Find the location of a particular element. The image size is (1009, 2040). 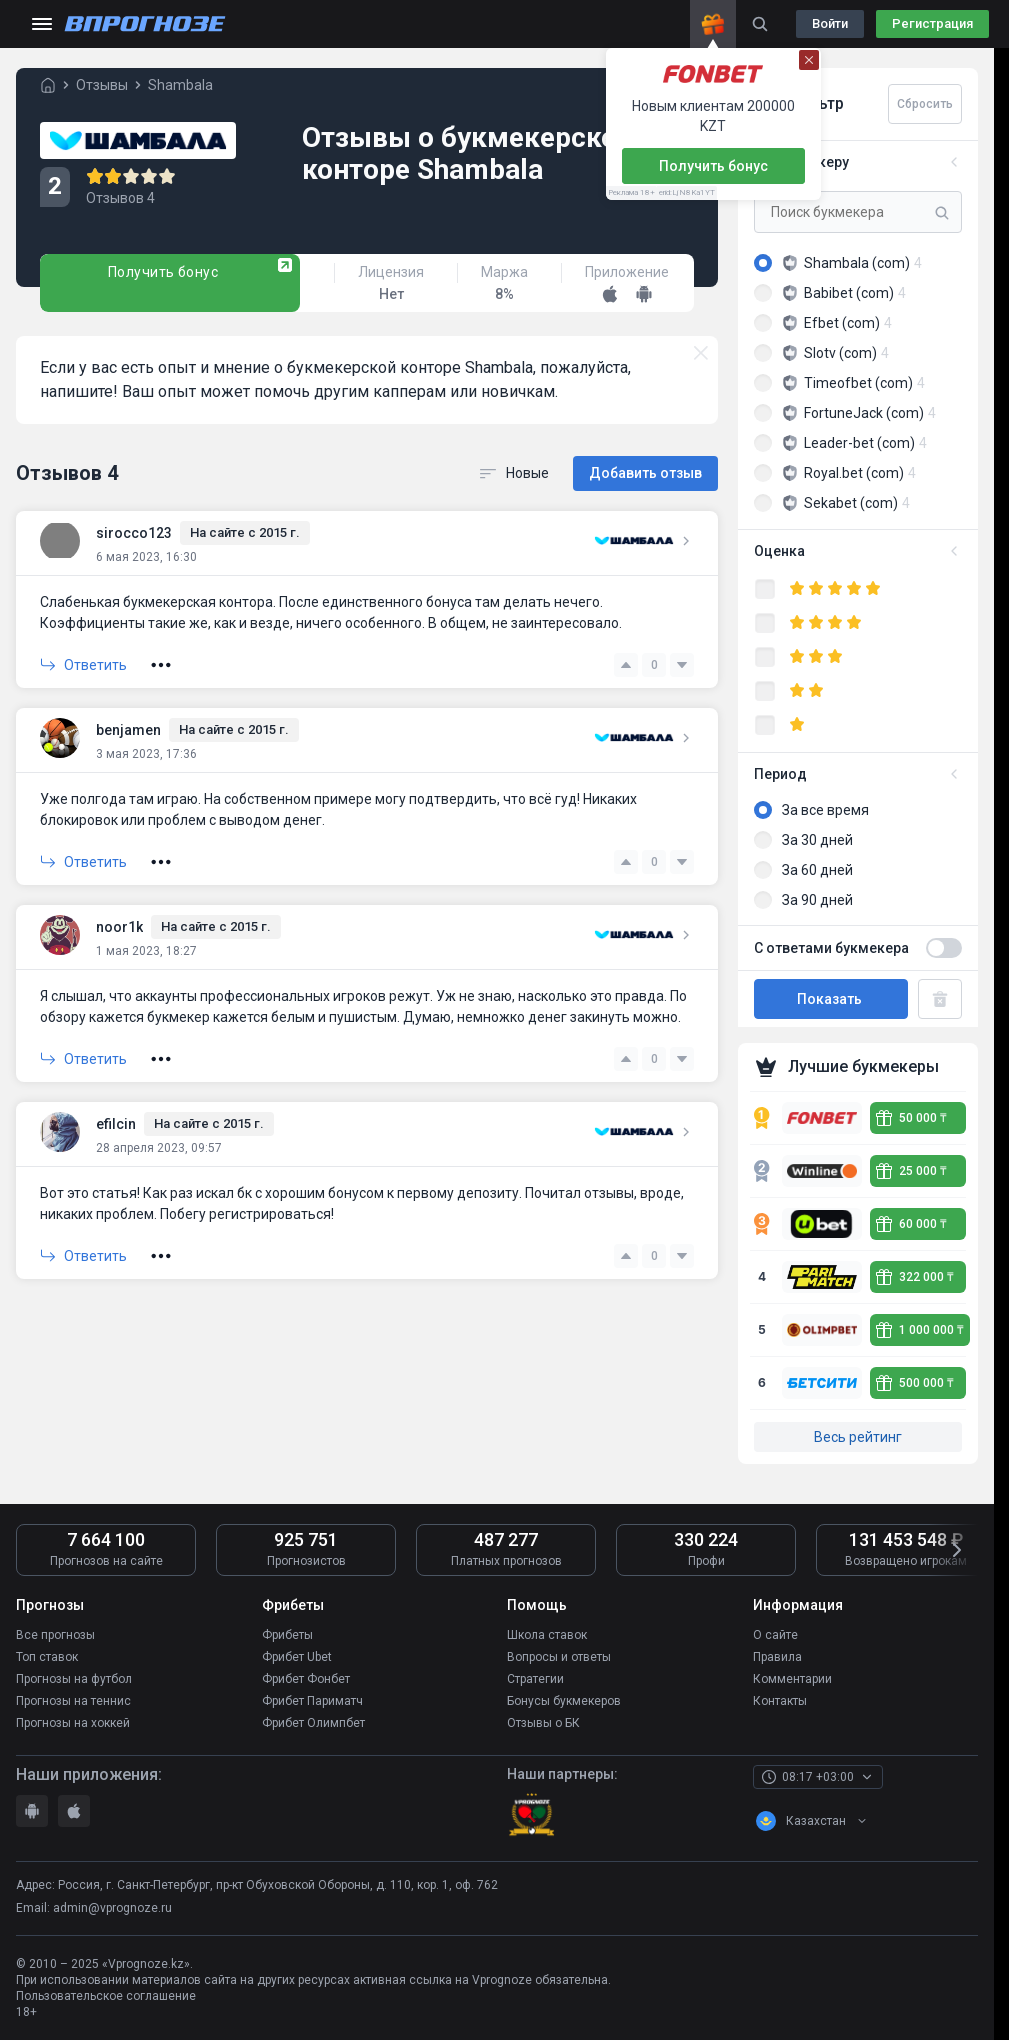

Прогнозы на футбол is located at coordinates (74, 1679).